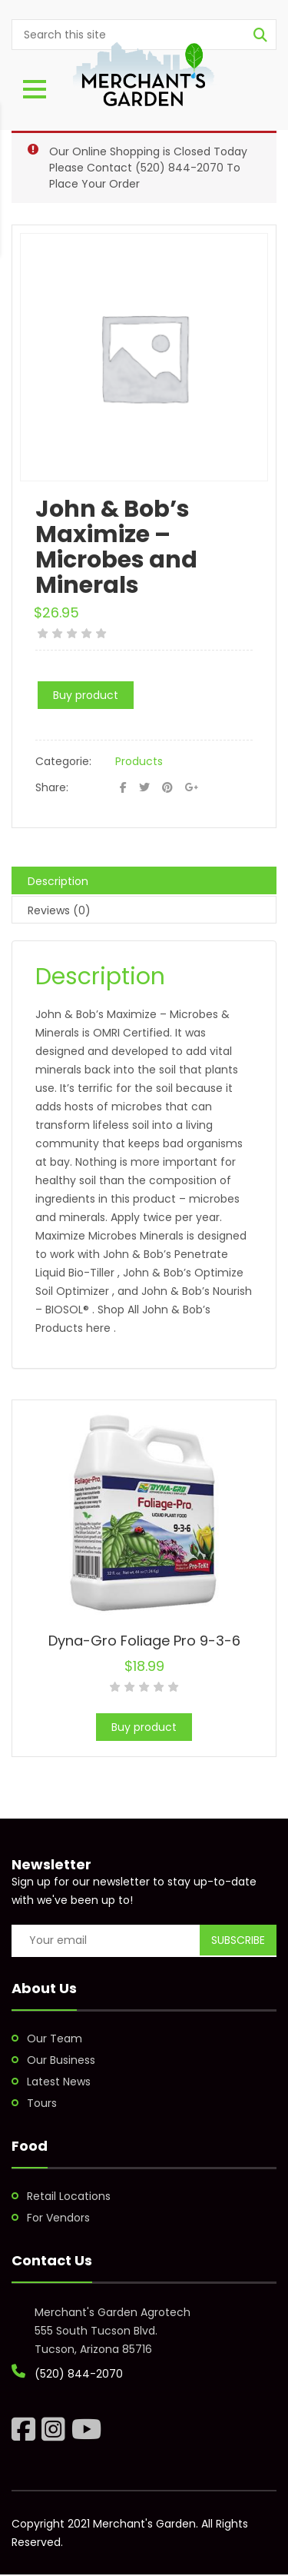  What do you see at coordinates (61, 2060) in the screenshot?
I see `Our Business` at bounding box center [61, 2060].